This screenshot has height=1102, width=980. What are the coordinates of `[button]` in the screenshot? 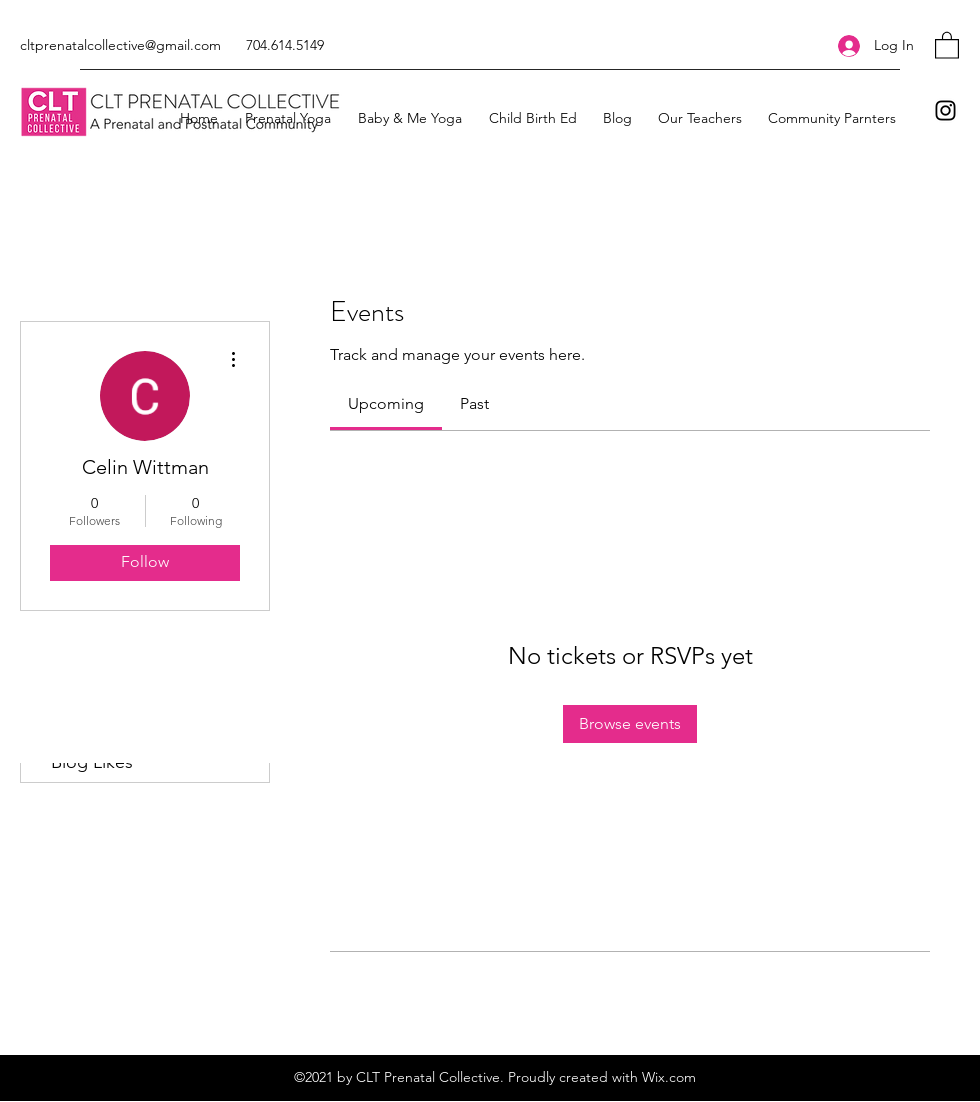 It's located at (947, 44).